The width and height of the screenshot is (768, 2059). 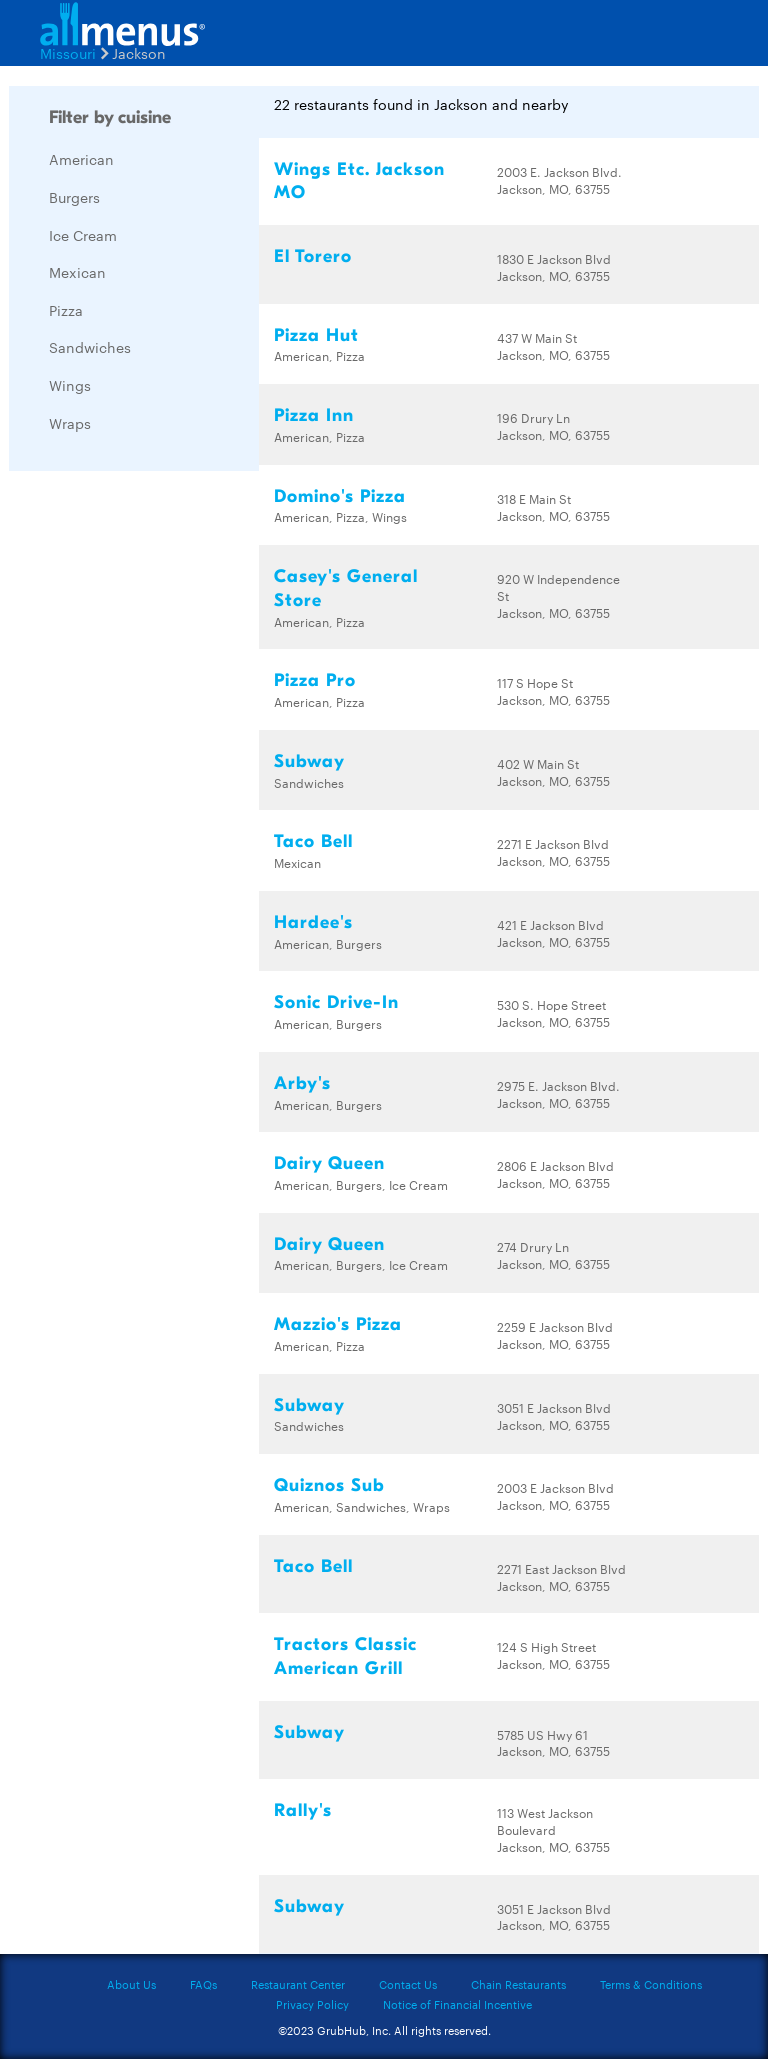 What do you see at coordinates (131, 1984) in the screenshot?
I see `About Us` at bounding box center [131, 1984].